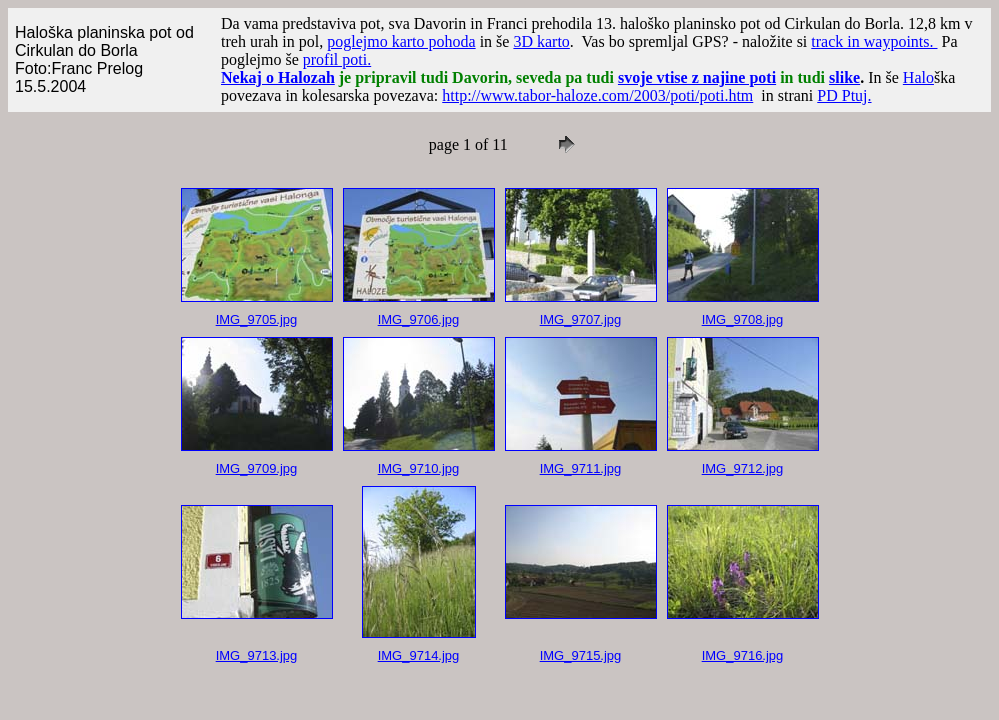 The image size is (999, 720). I want to click on Halo, so click(918, 77).